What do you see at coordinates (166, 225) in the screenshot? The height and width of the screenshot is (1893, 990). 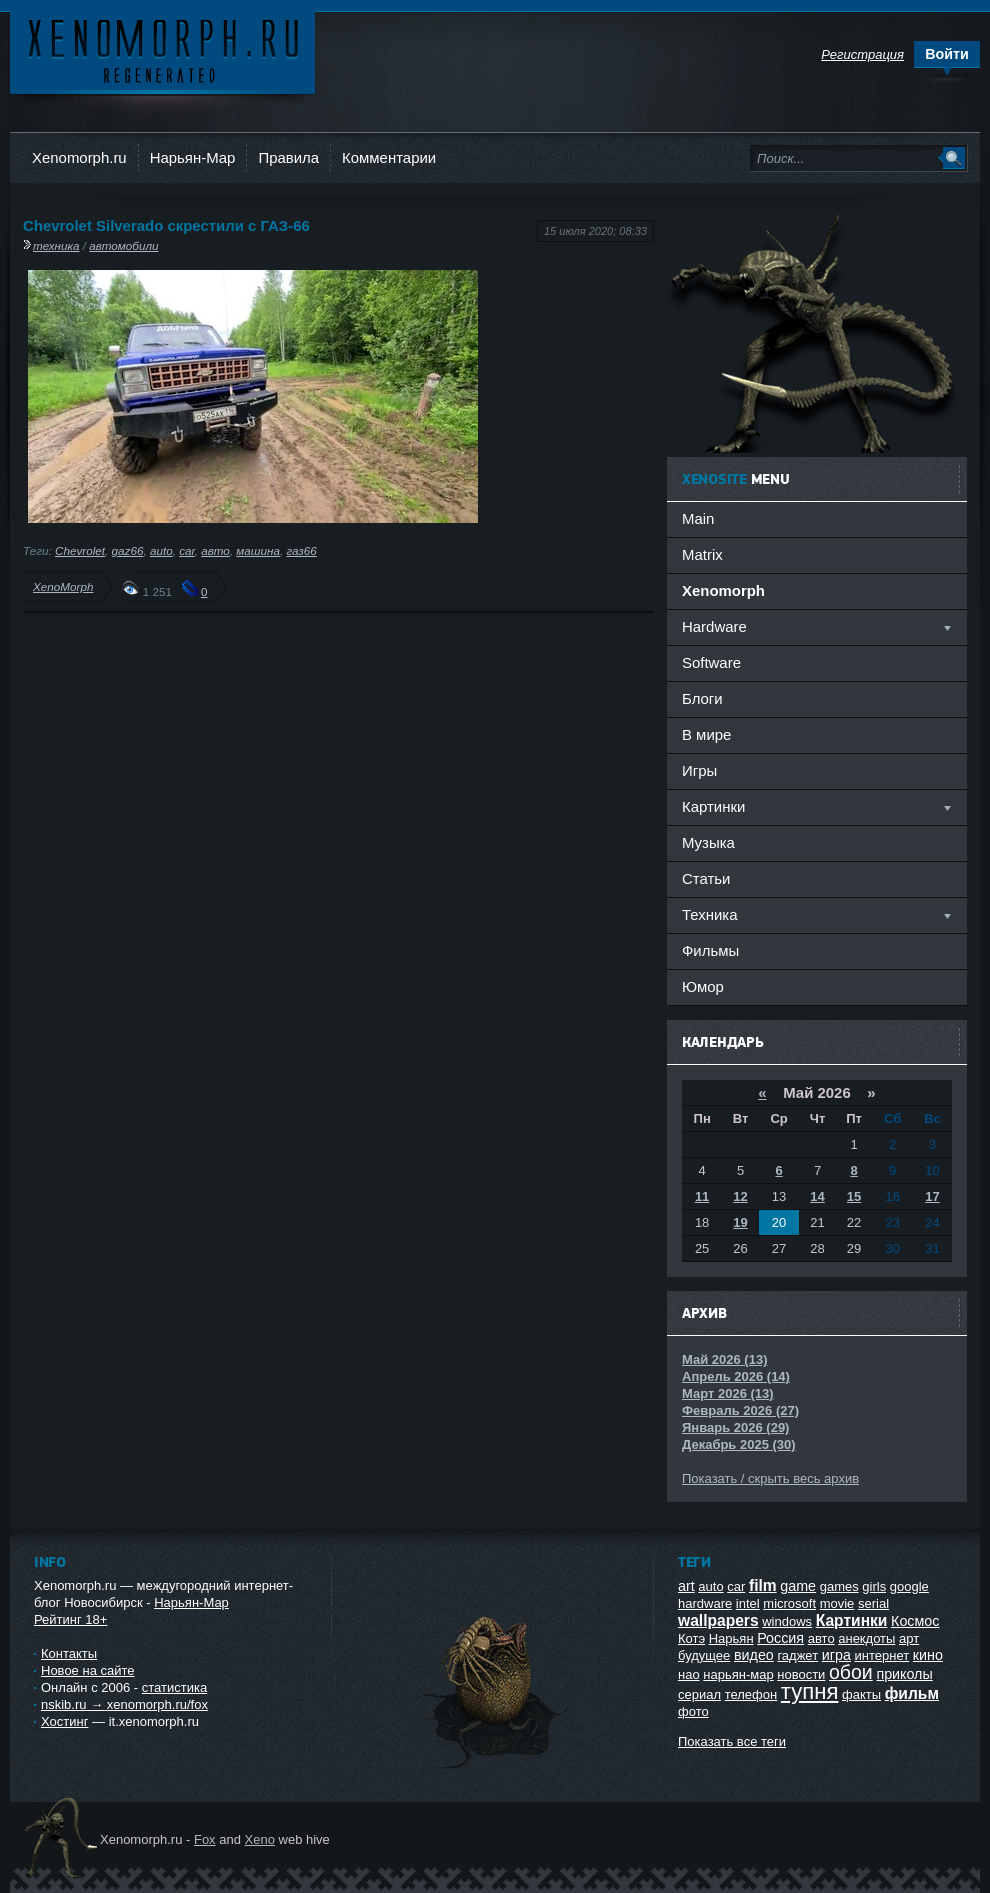 I see `Chevrolet Silverado скрестили с ГАЗ-66` at bounding box center [166, 225].